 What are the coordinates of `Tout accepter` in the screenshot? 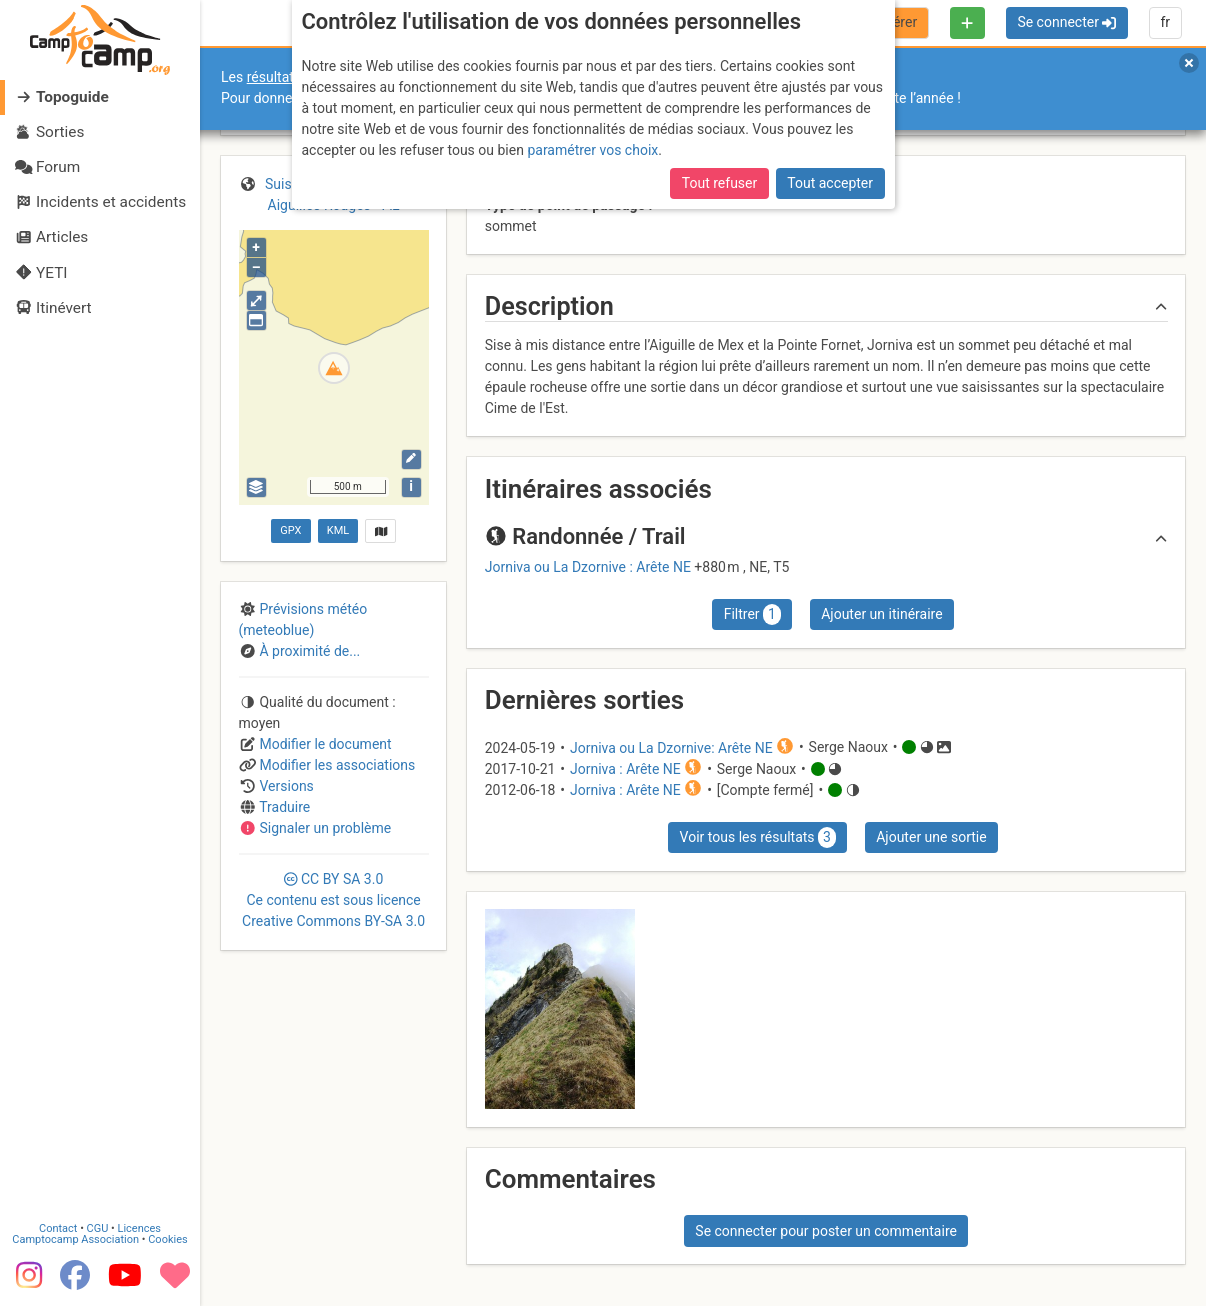 It's located at (830, 183).